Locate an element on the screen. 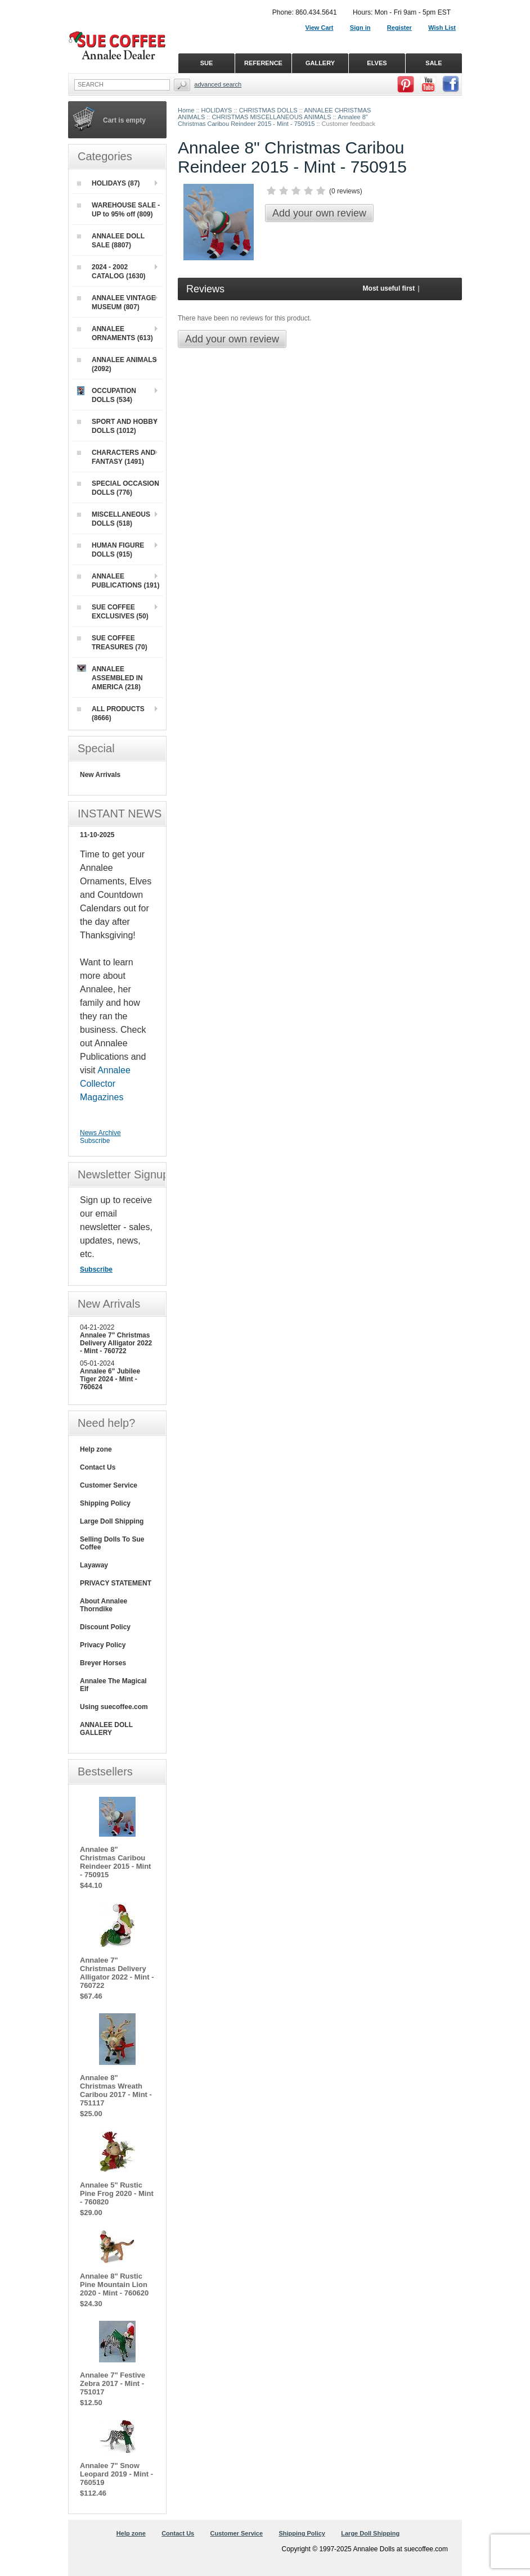 This screenshot has width=530, height=2576. Discount Policy is located at coordinates (105, 1627).